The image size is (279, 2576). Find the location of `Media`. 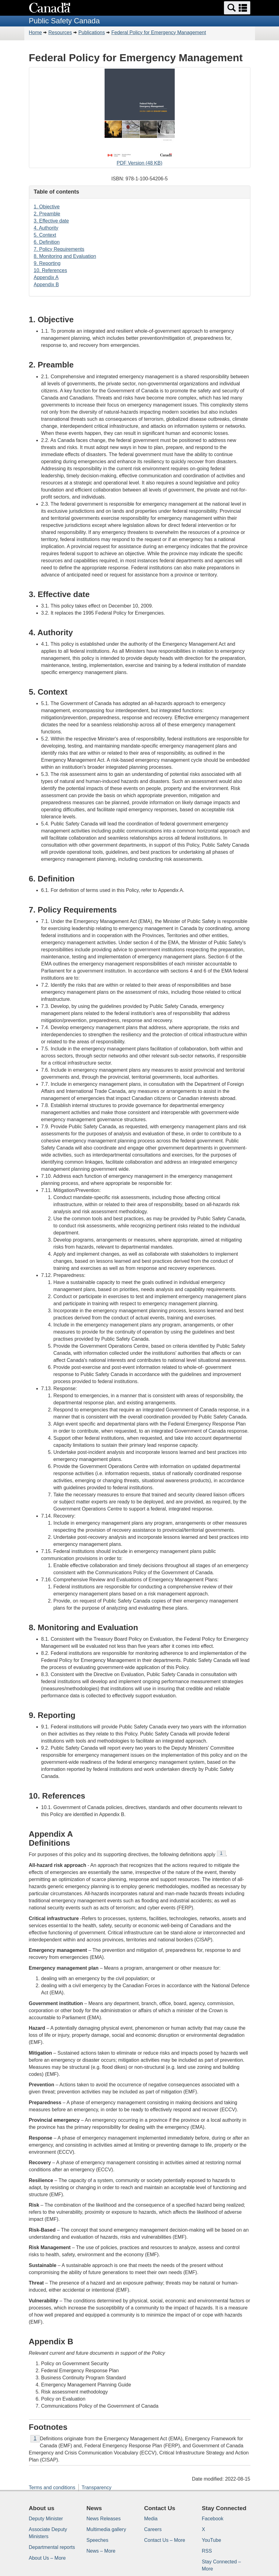

Media is located at coordinates (151, 2518).